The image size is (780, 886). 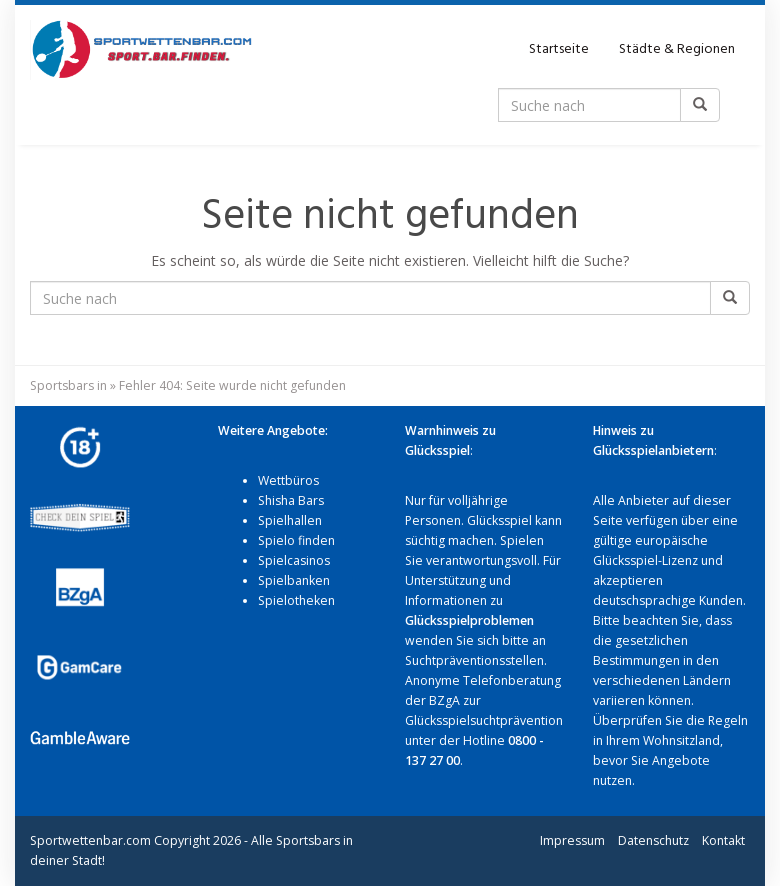 What do you see at coordinates (572, 840) in the screenshot?
I see `Impressum` at bounding box center [572, 840].